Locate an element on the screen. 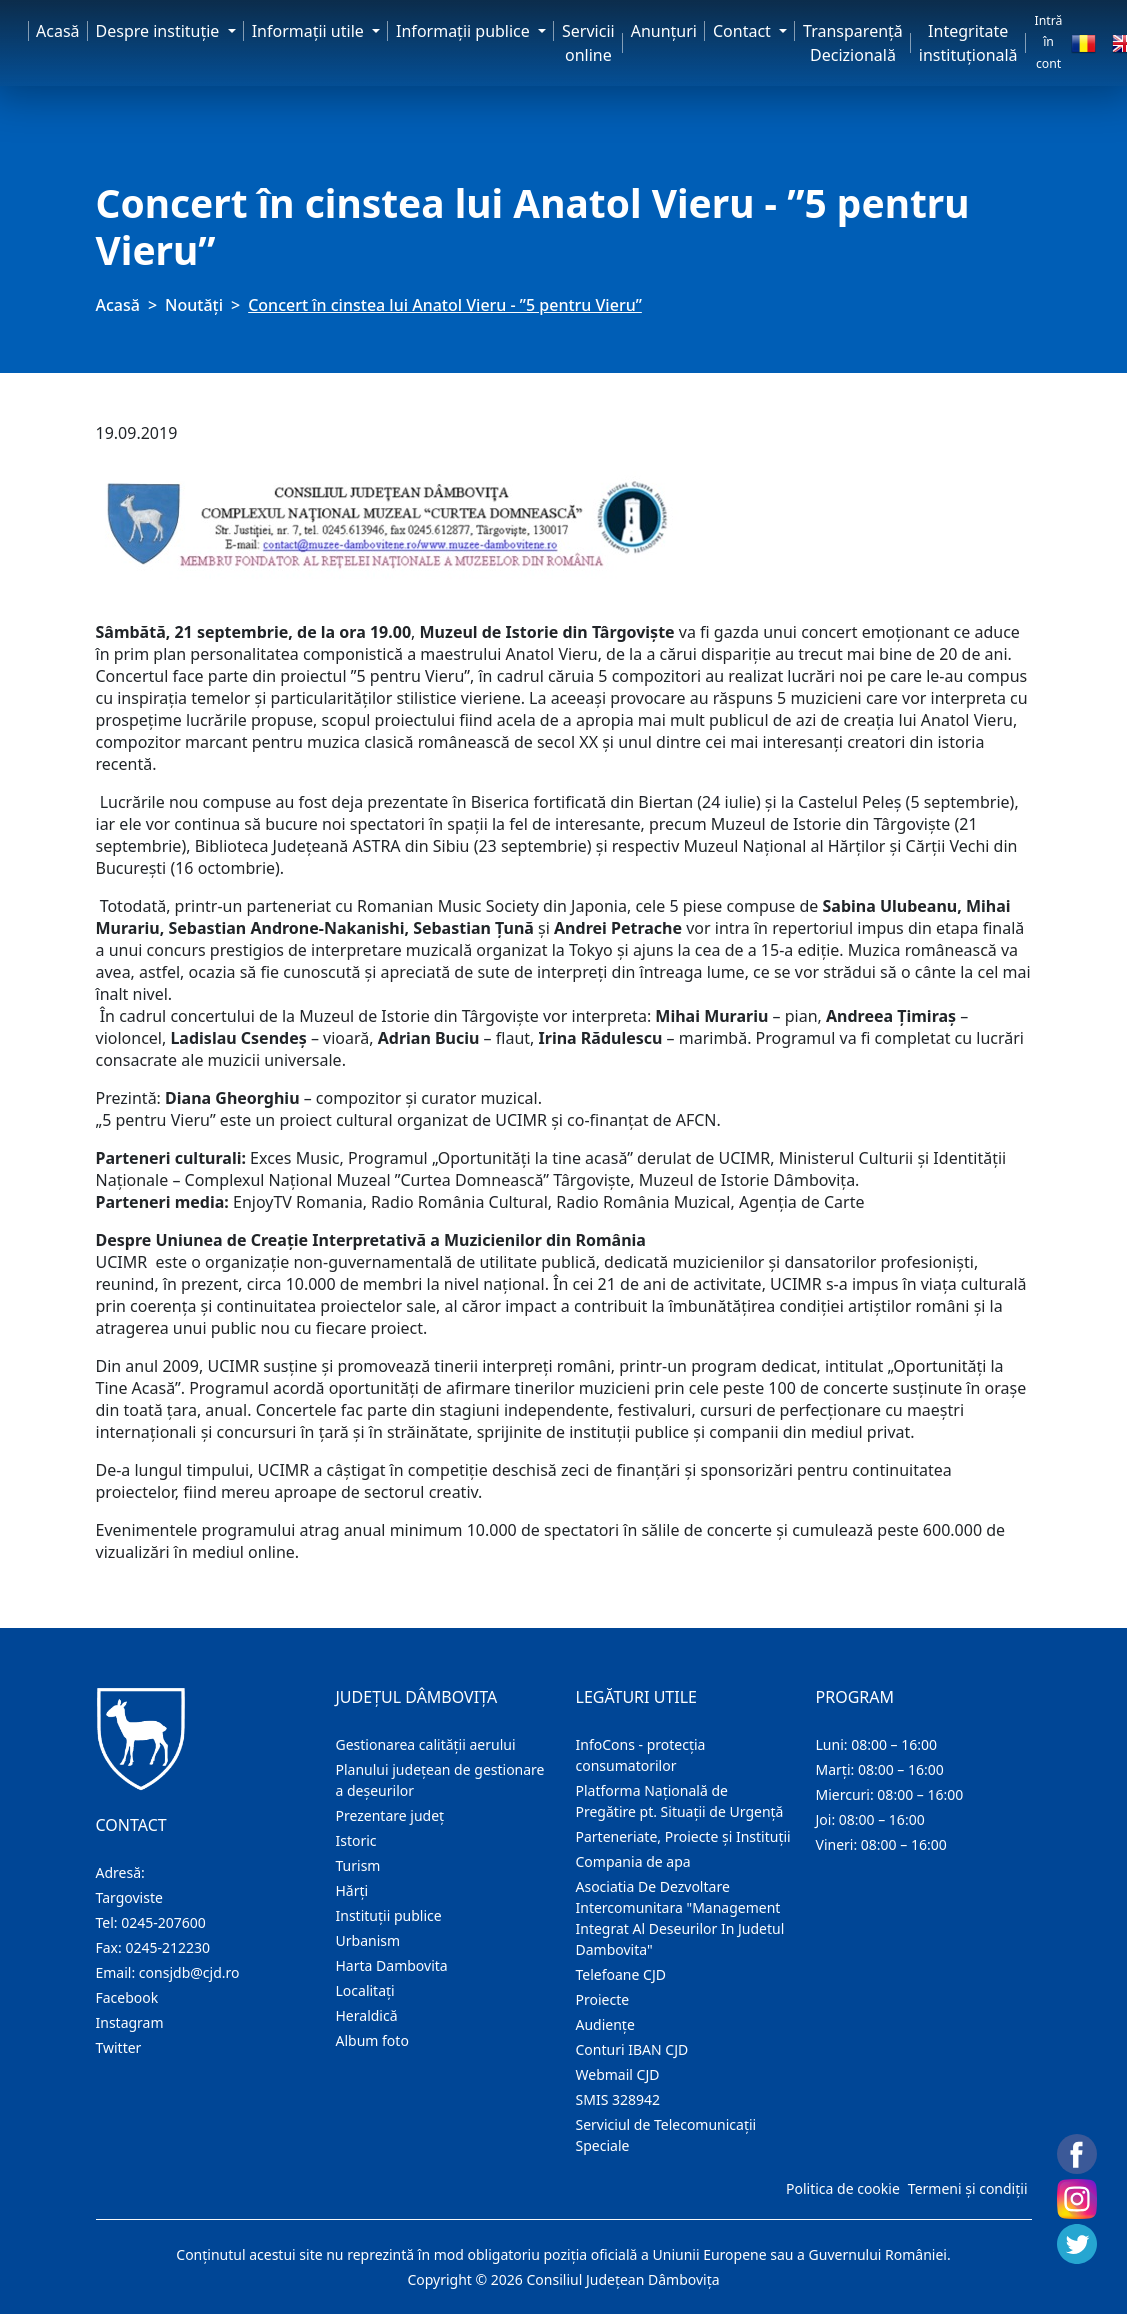 This screenshot has height=2314, width=1127. Instituţii publice is located at coordinates (389, 1915).